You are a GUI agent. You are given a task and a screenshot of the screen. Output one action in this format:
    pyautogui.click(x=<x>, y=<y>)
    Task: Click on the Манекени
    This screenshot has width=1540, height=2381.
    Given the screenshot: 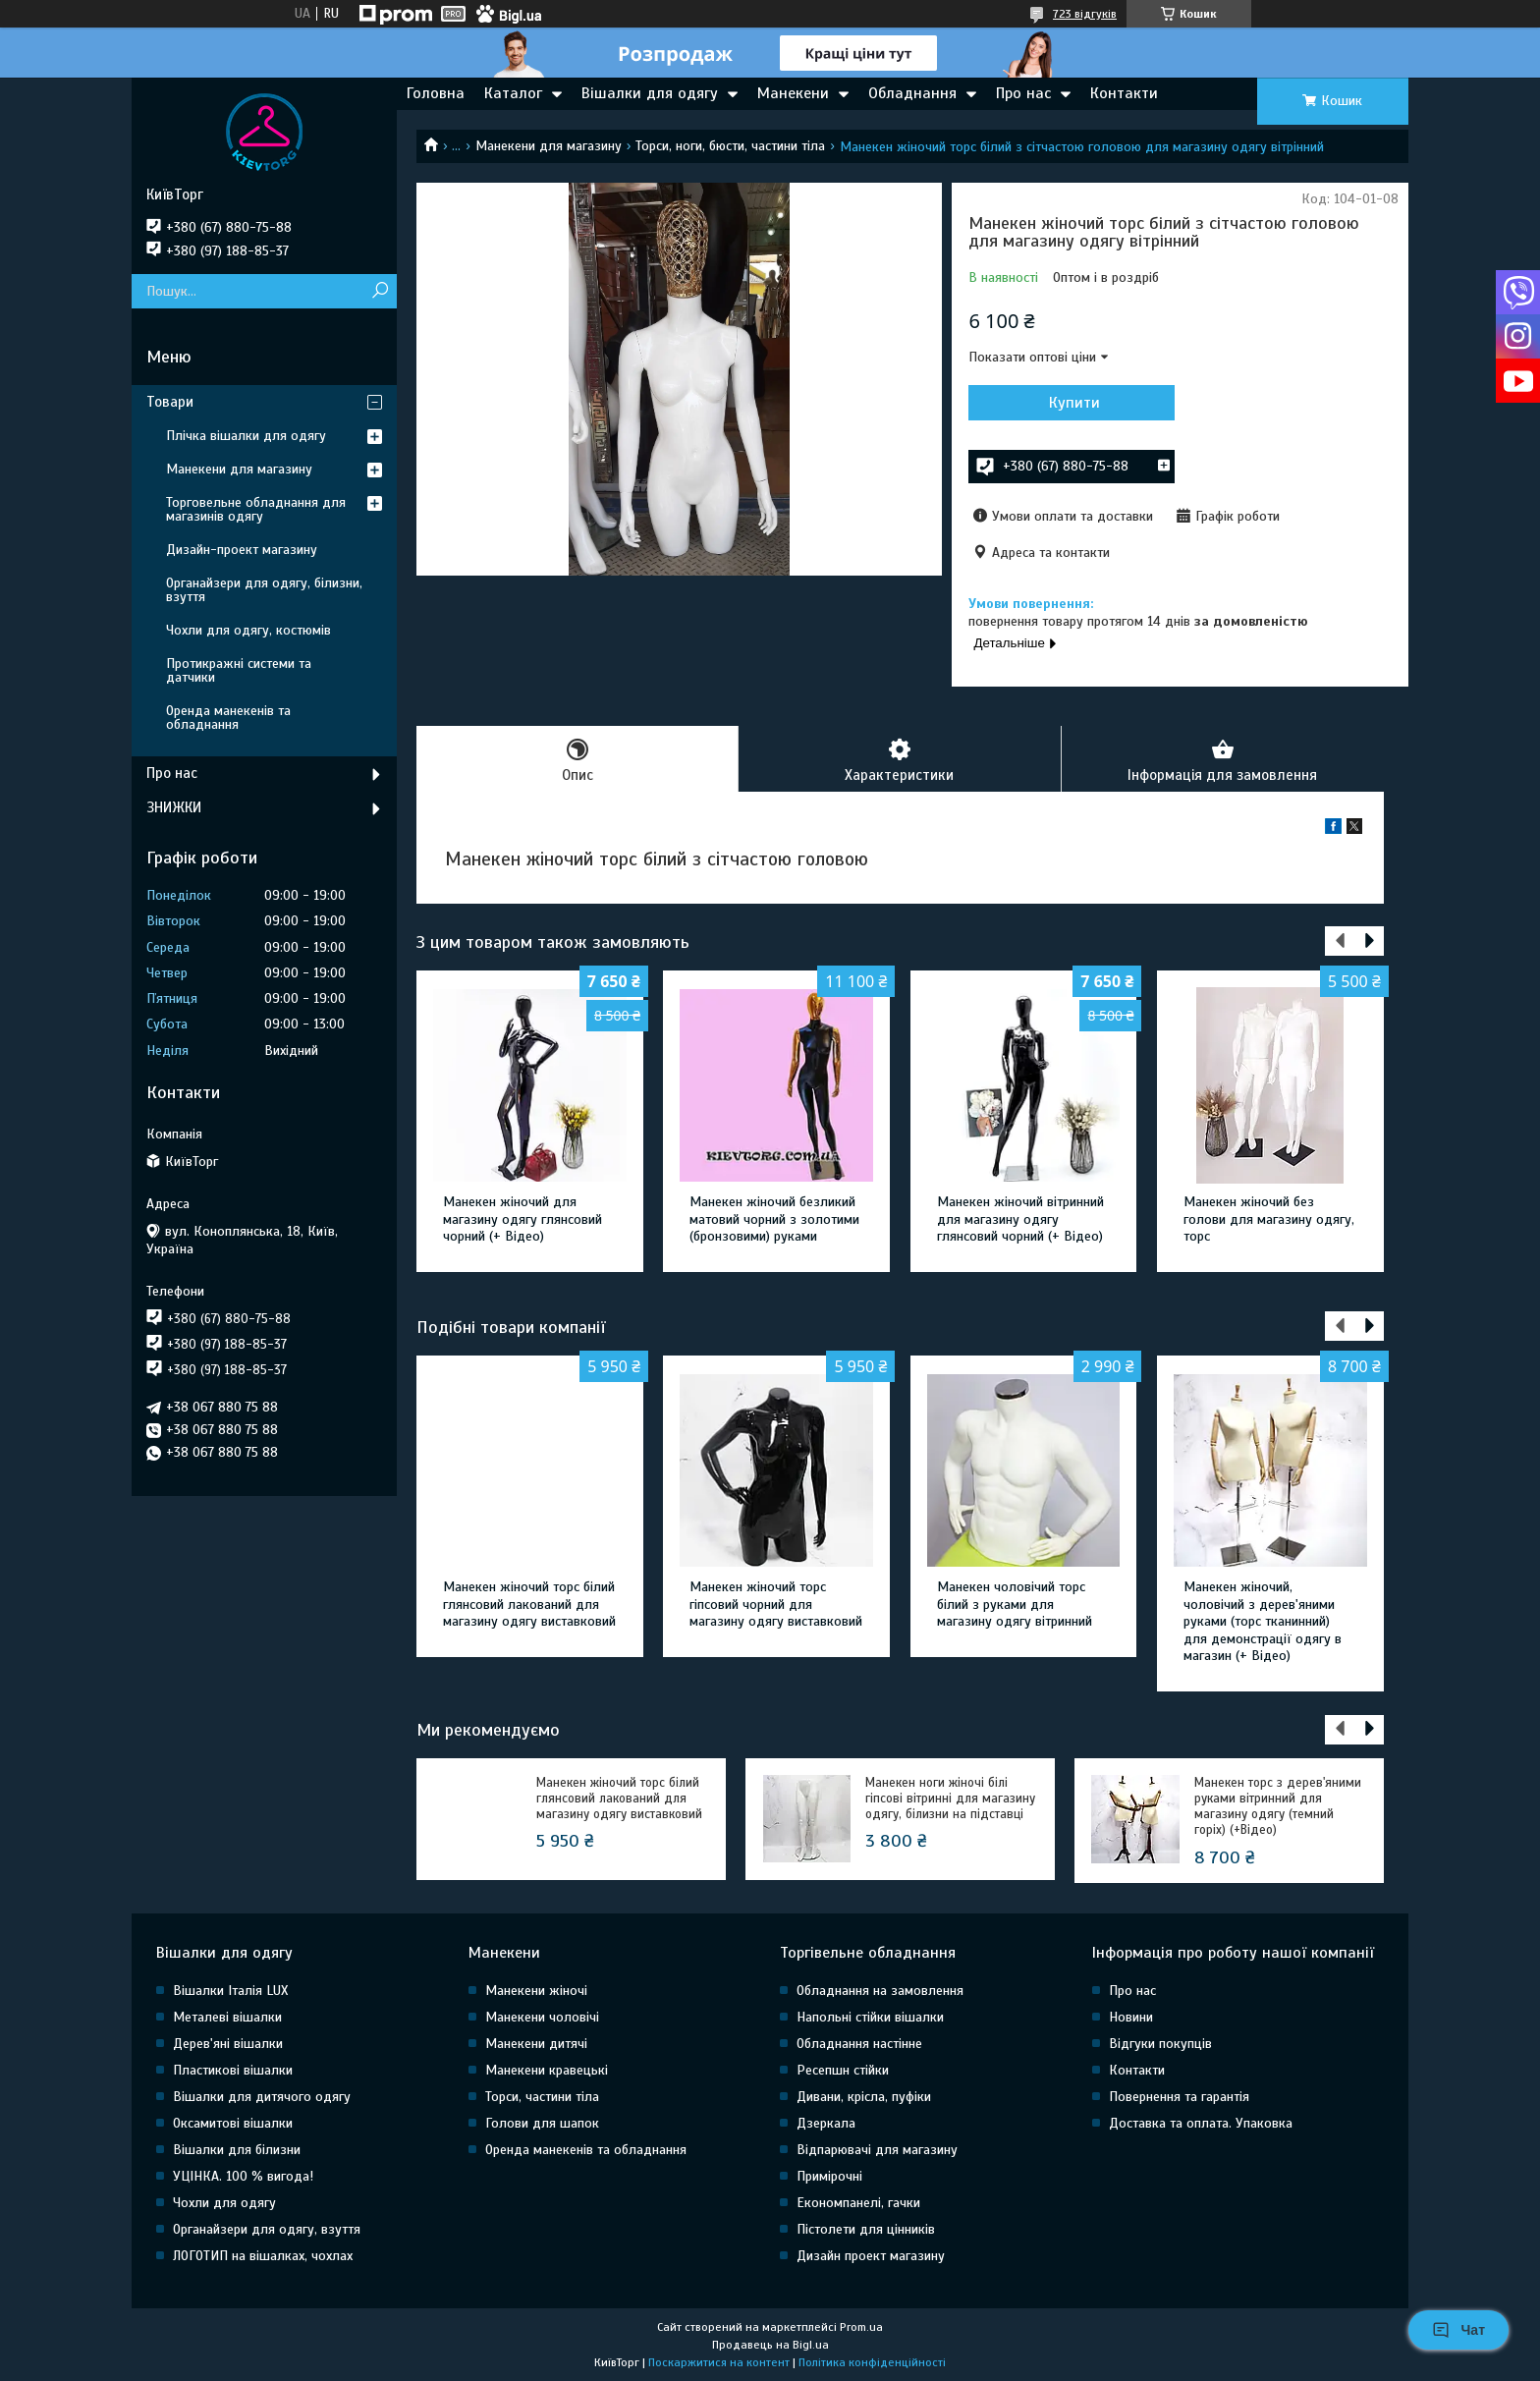 What is the action you would take?
    pyautogui.click(x=793, y=93)
    